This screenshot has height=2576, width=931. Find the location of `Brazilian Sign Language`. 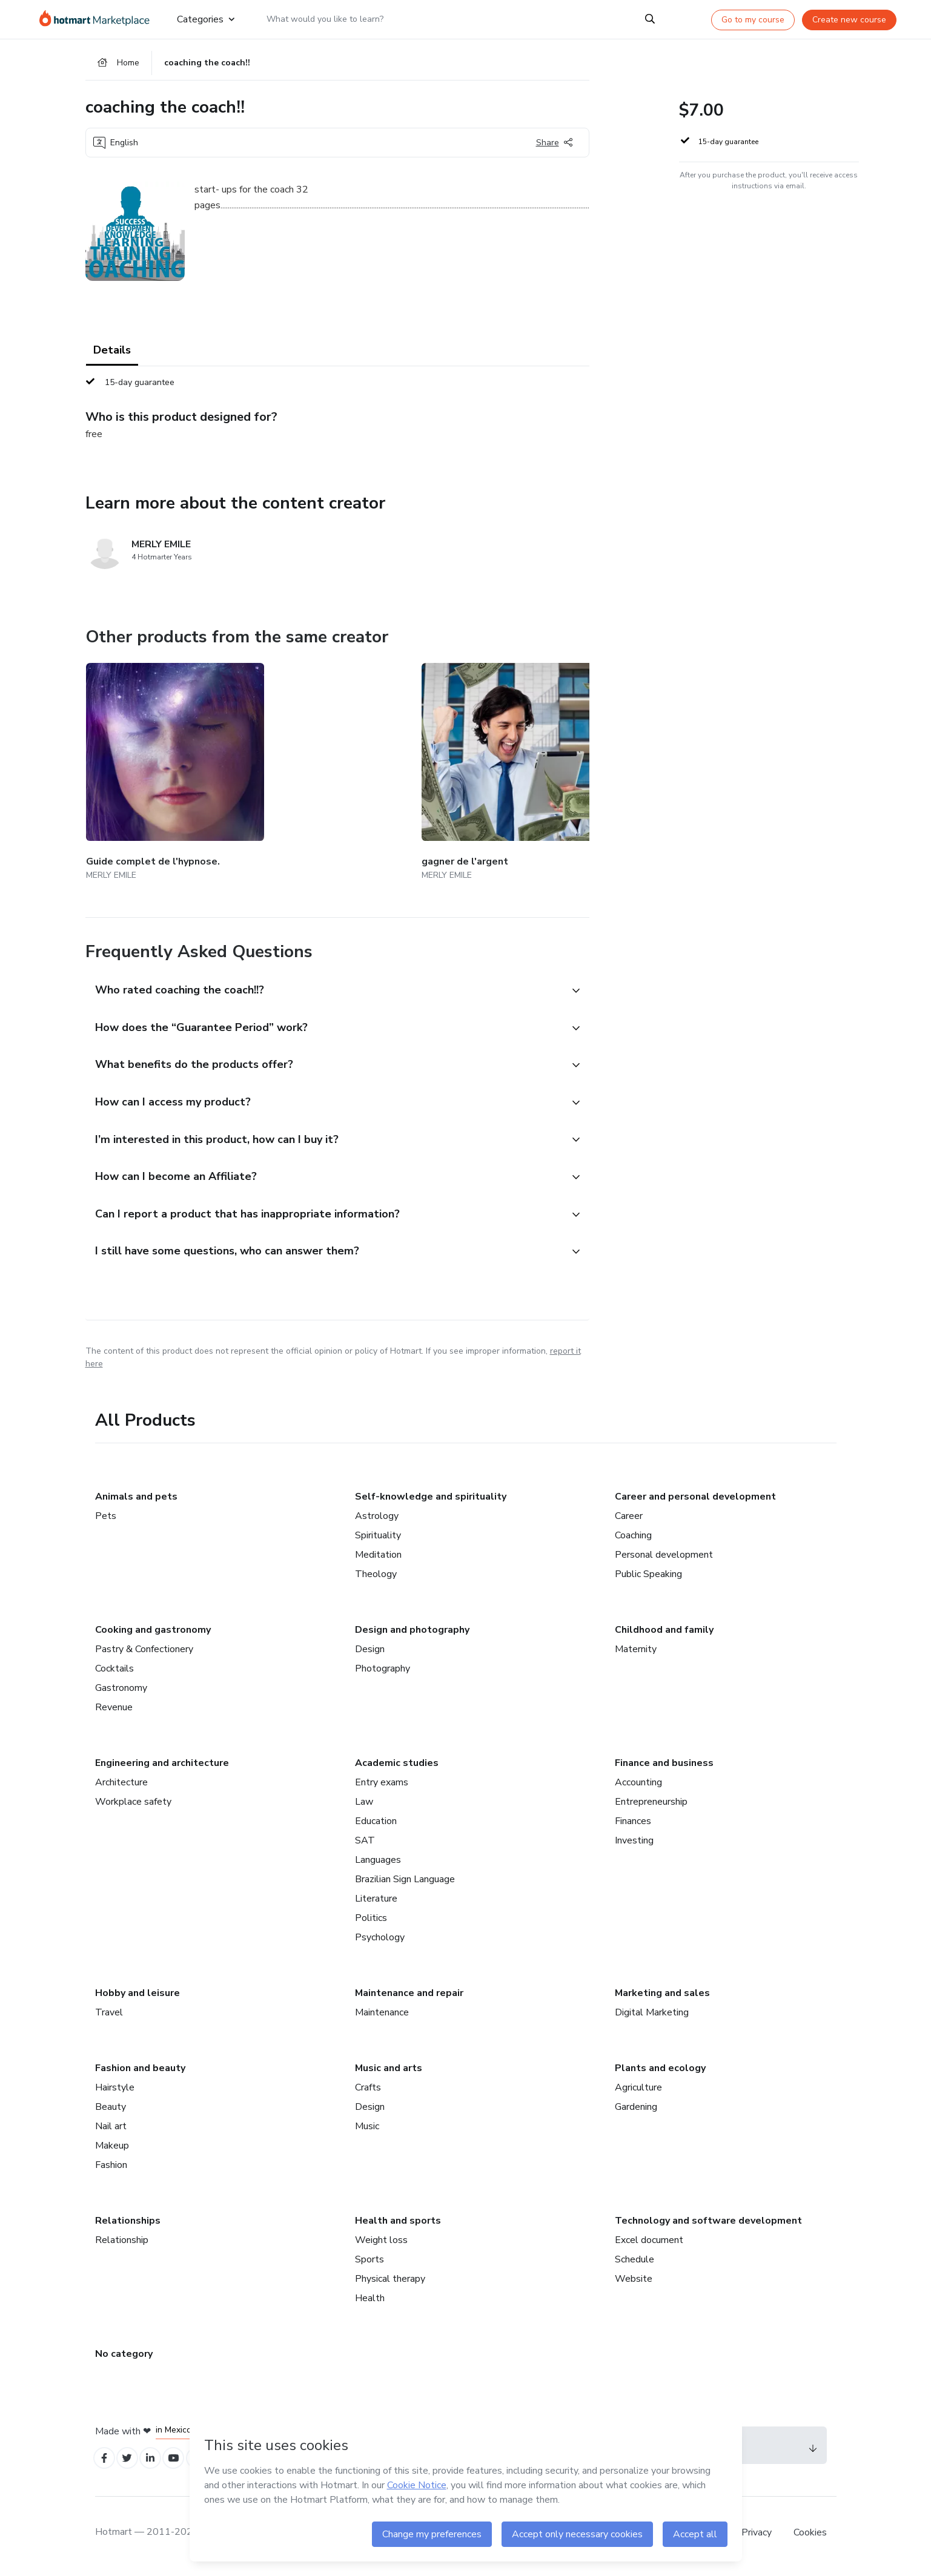

Brazilian Sign Language is located at coordinates (405, 1882).